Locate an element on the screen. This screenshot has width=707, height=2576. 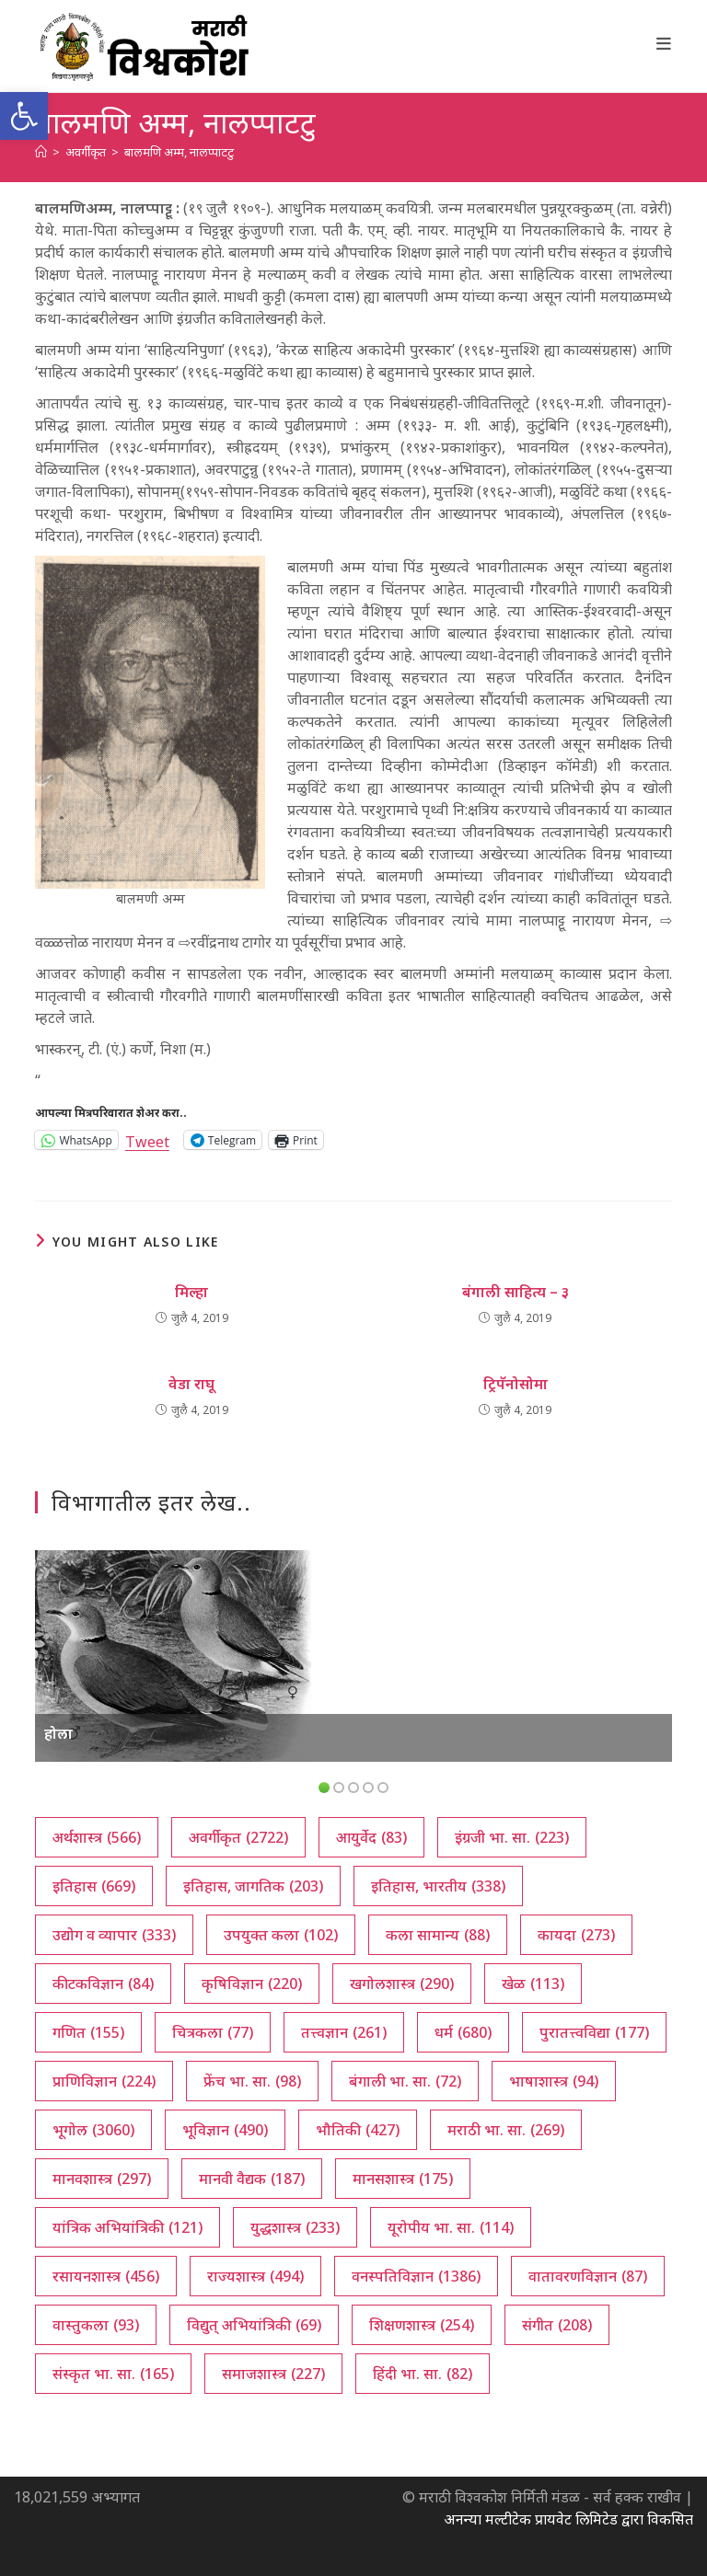
रसायनशास्त्र [रसायनशास्त्र (456 आयटम्स)] is located at coordinates (105, 2276).